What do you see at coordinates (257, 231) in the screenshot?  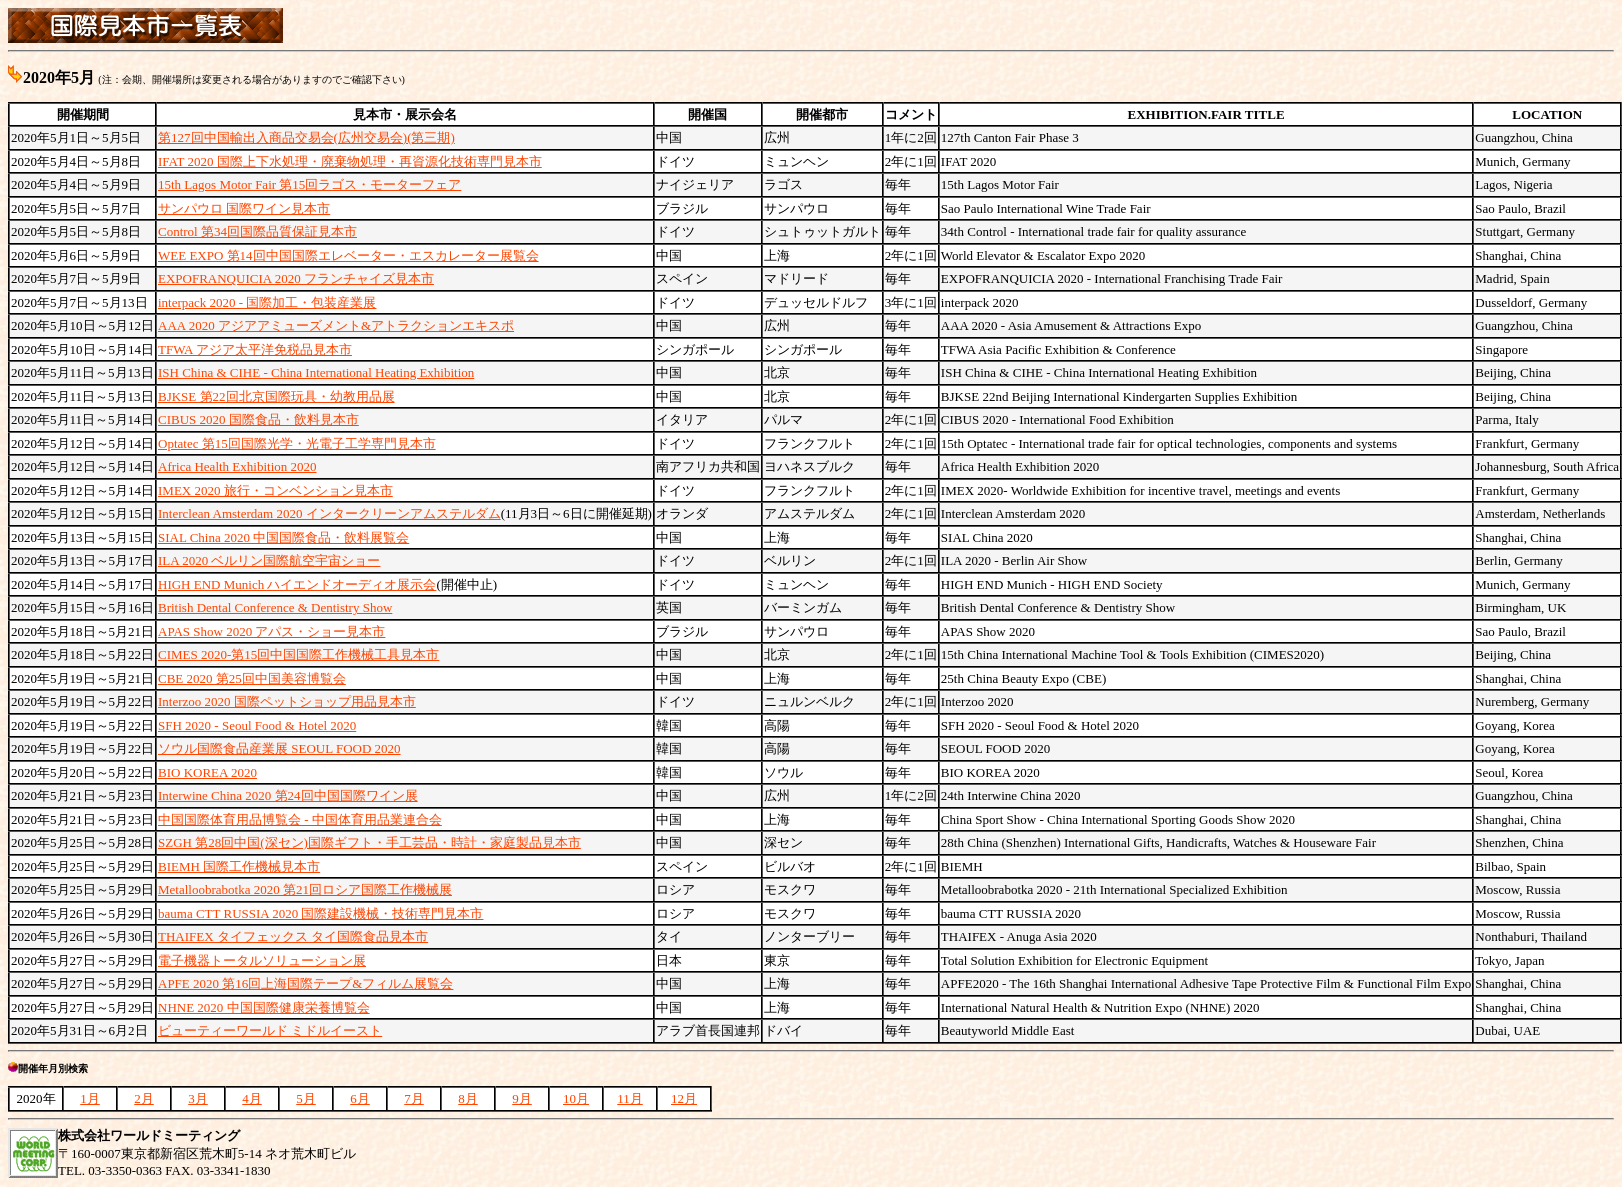 I see `Control 第34回国際品質保証見本市` at bounding box center [257, 231].